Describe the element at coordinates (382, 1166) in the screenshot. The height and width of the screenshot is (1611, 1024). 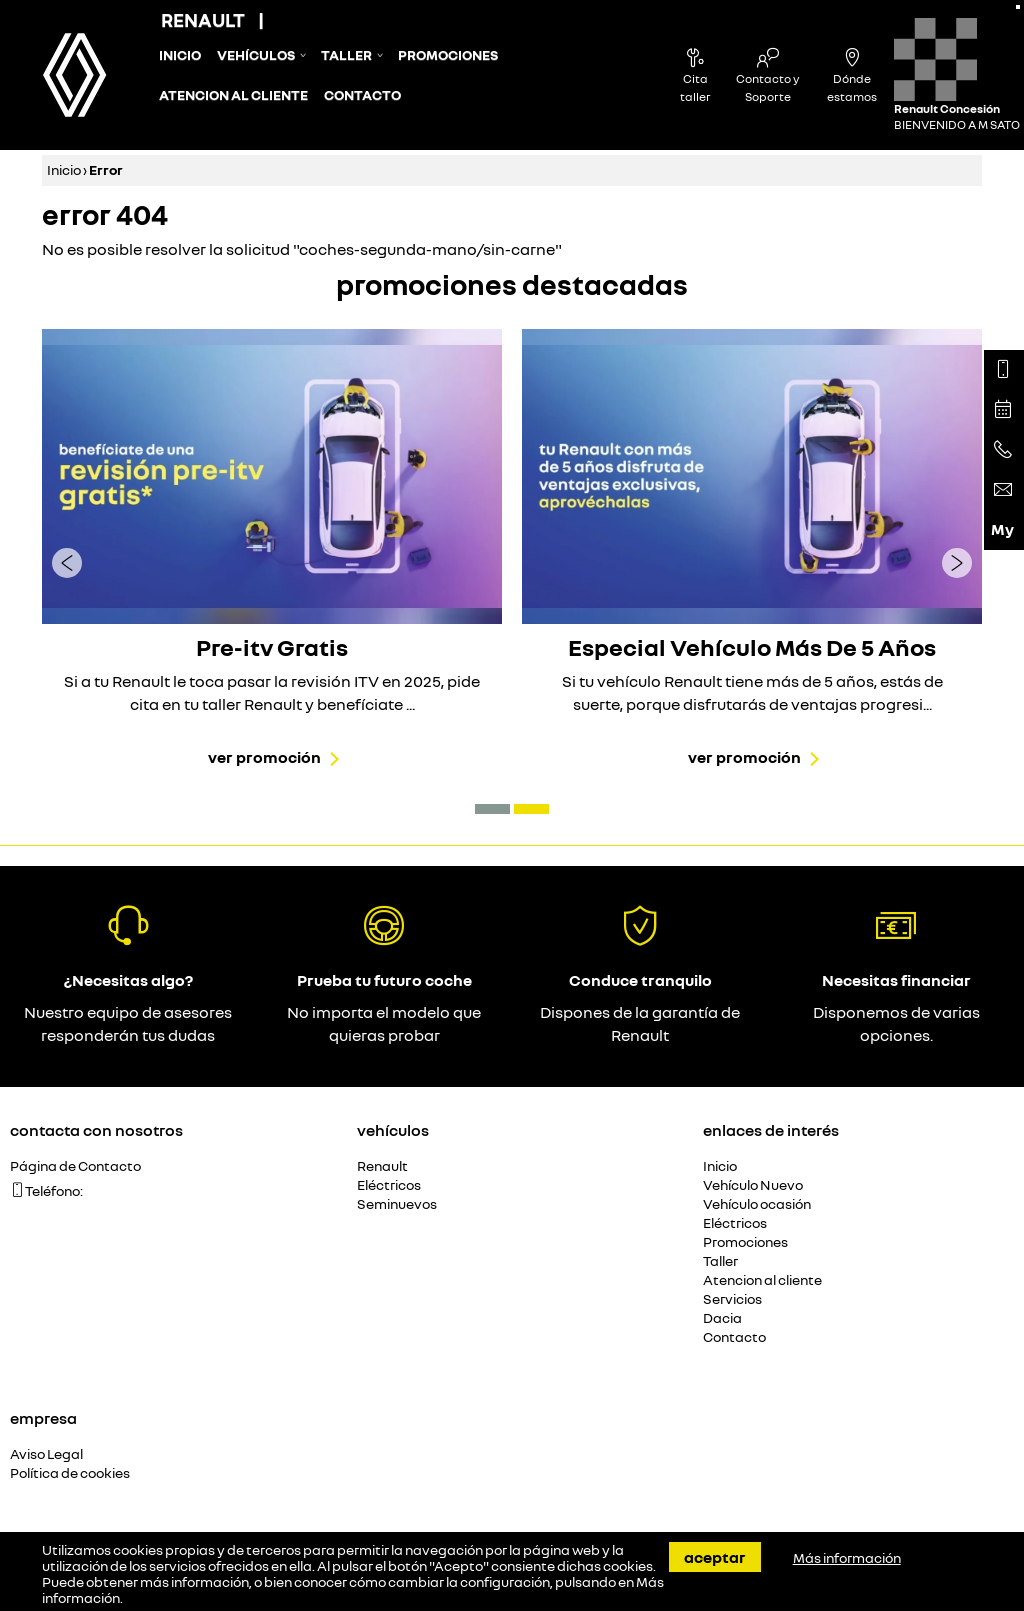
I see `Renault` at that location.